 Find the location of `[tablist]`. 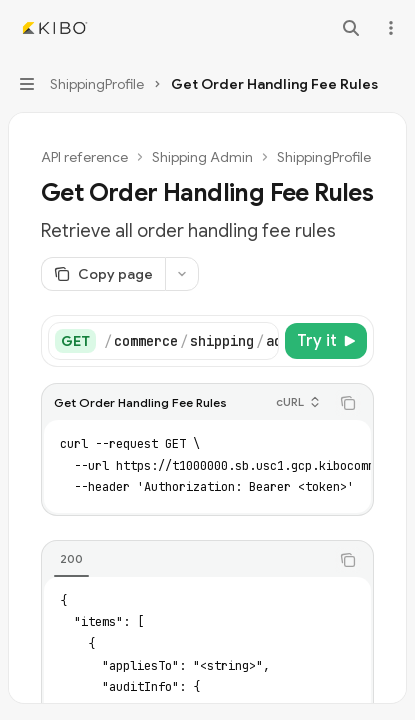

[tablist] is located at coordinates (185, 560).